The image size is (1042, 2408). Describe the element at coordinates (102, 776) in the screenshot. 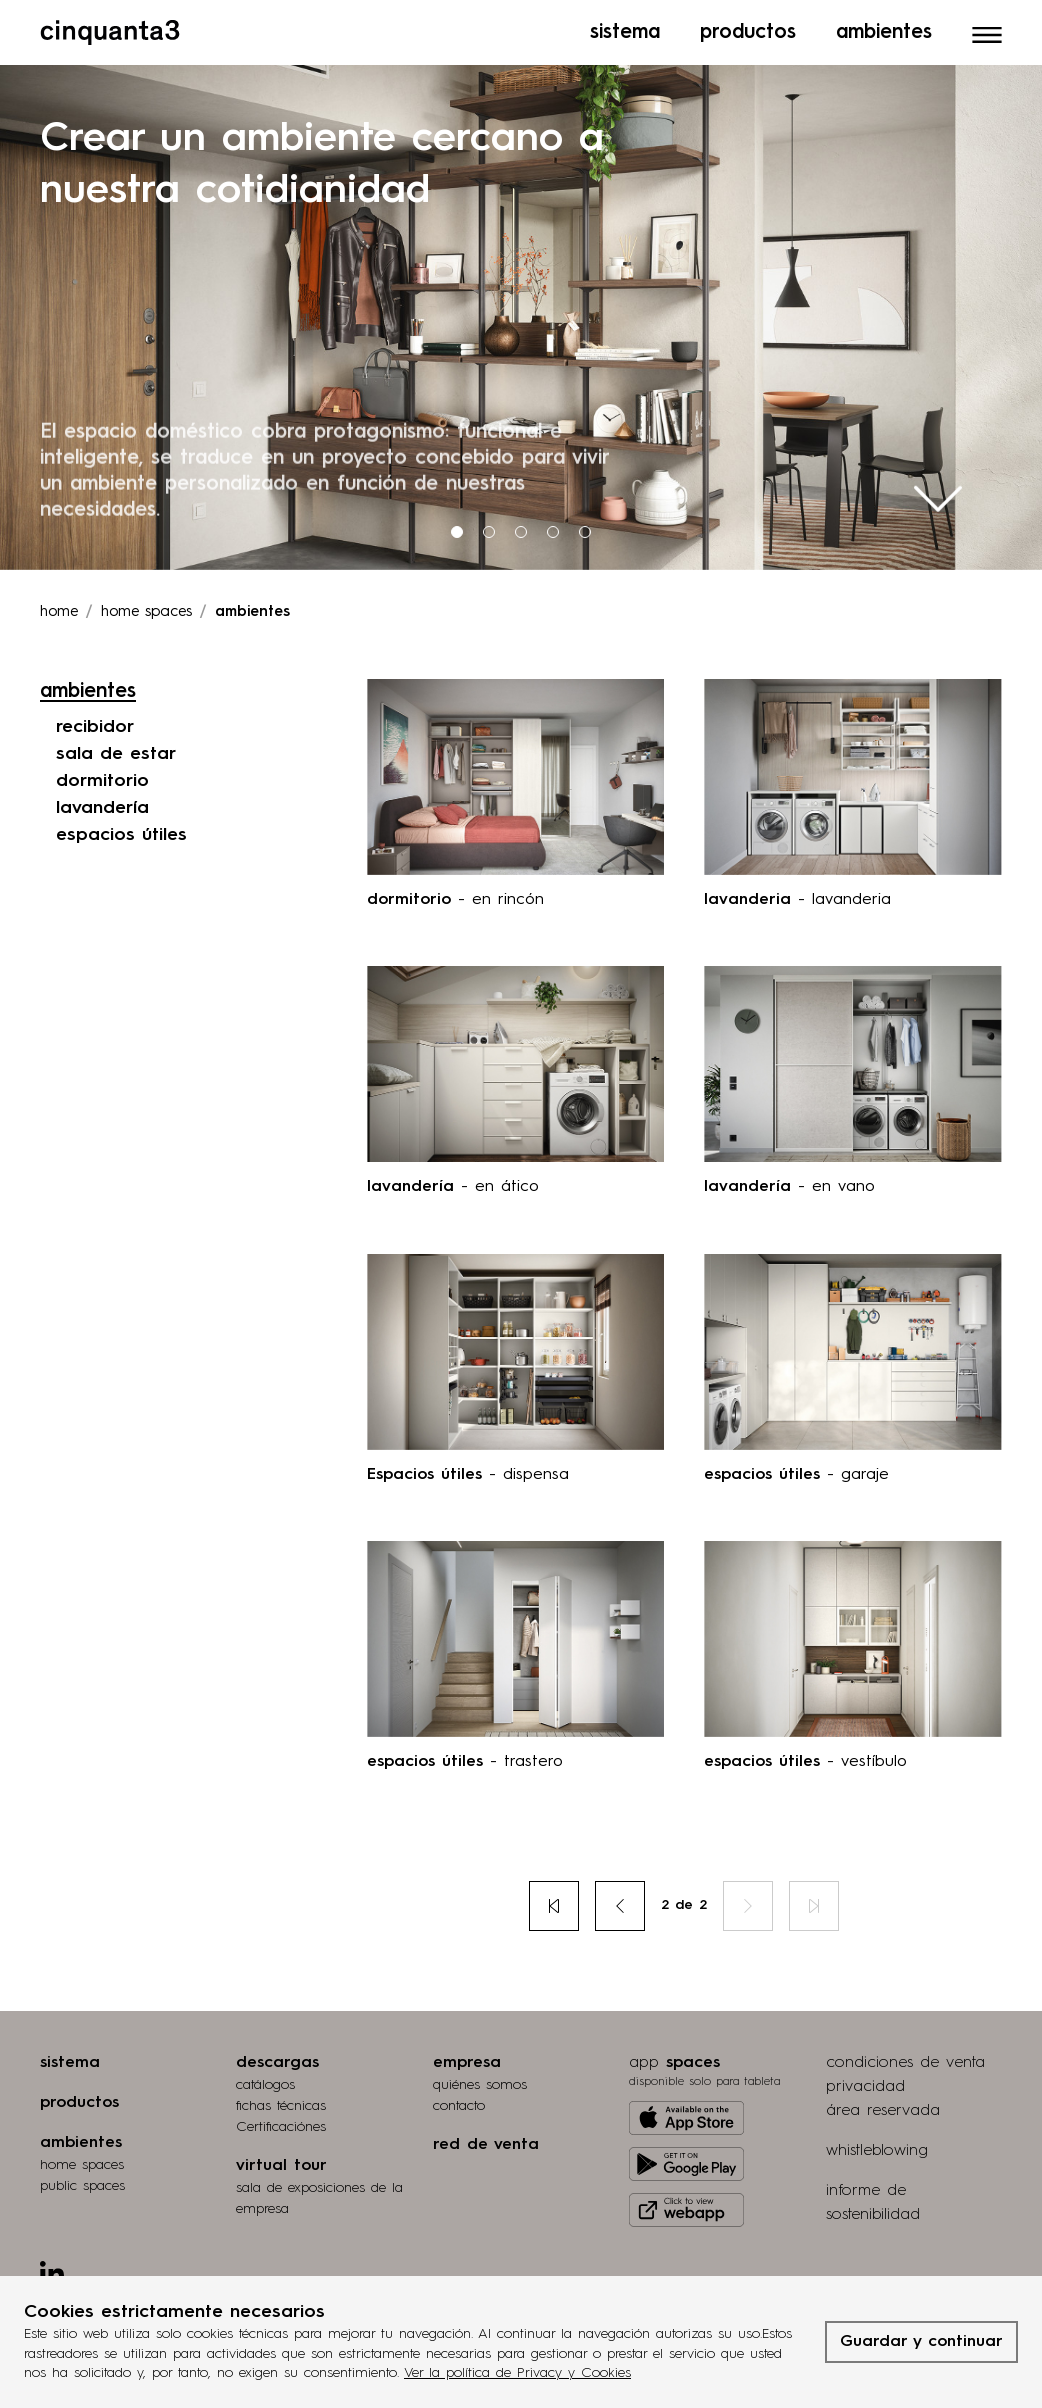

I see `dormitorio` at that location.